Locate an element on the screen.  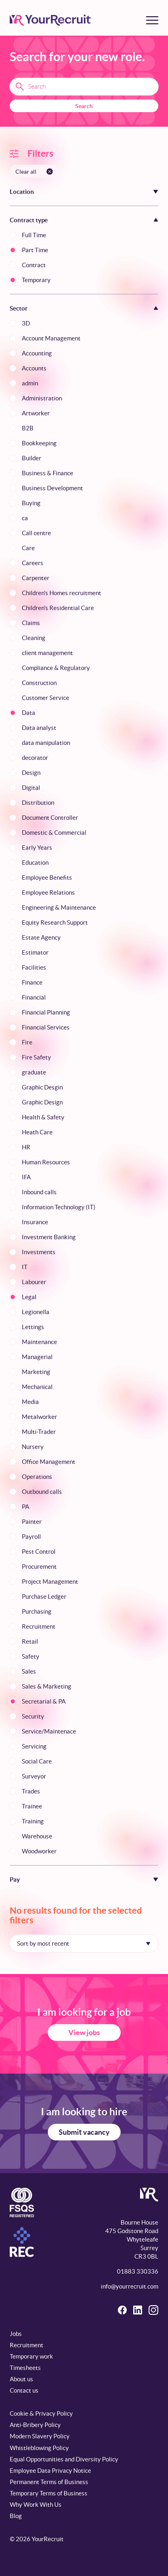
B2B is located at coordinates (28, 428).